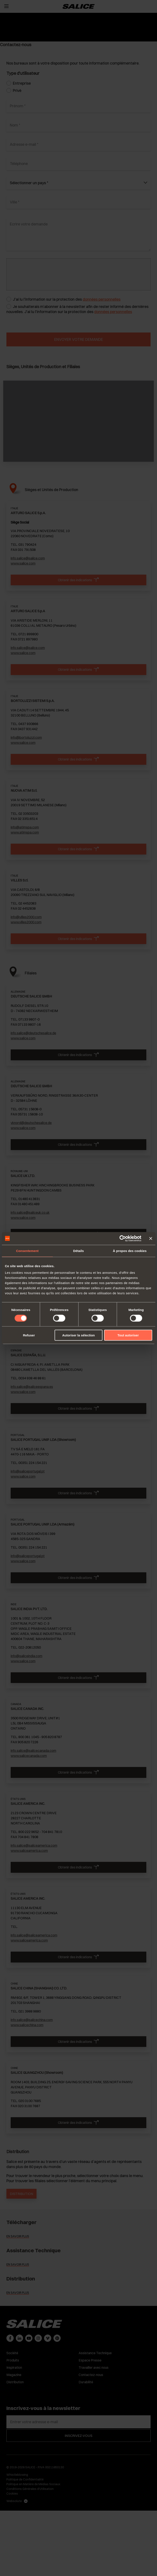 The height and width of the screenshot is (2576, 157). What do you see at coordinates (130, 1250) in the screenshot?
I see `À propos des cookies [tab]` at bounding box center [130, 1250].